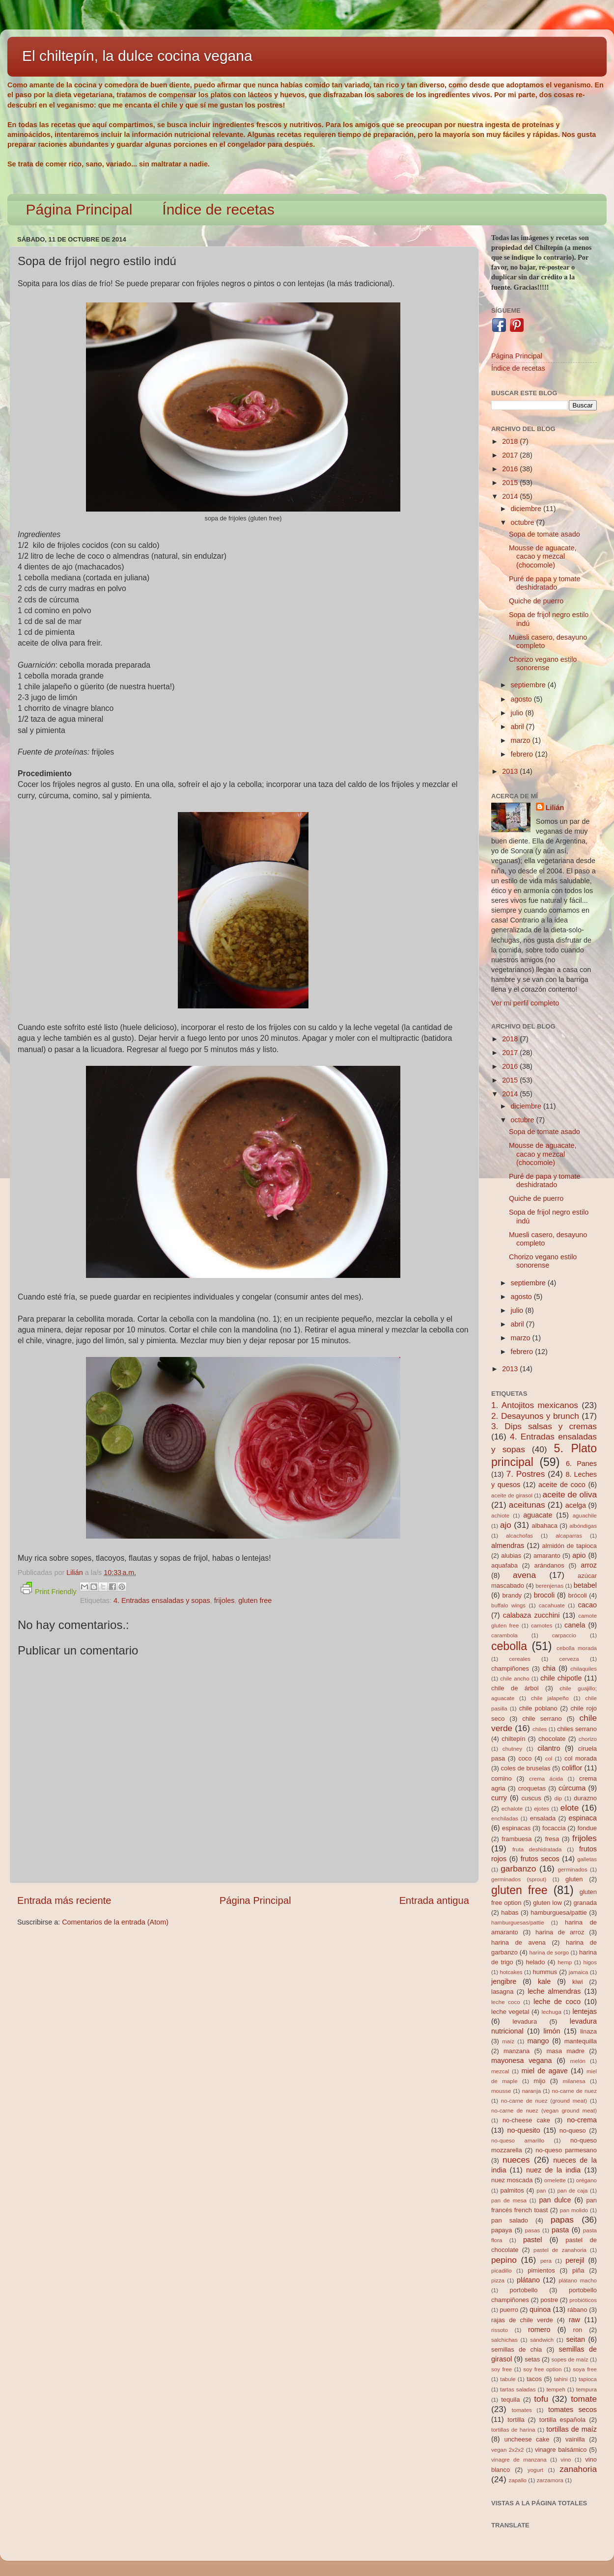  What do you see at coordinates (560, 2449) in the screenshot?
I see `vinagre balsámico` at bounding box center [560, 2449].